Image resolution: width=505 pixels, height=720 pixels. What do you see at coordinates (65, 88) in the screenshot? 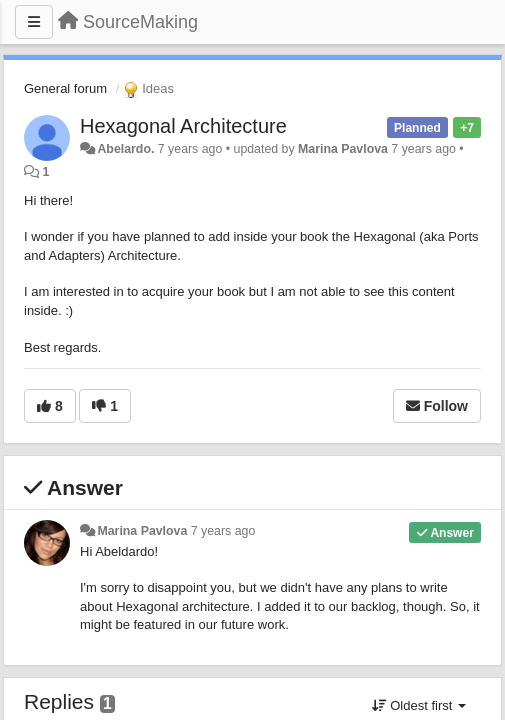
I see `General forum` at bounding box center [65, 88].